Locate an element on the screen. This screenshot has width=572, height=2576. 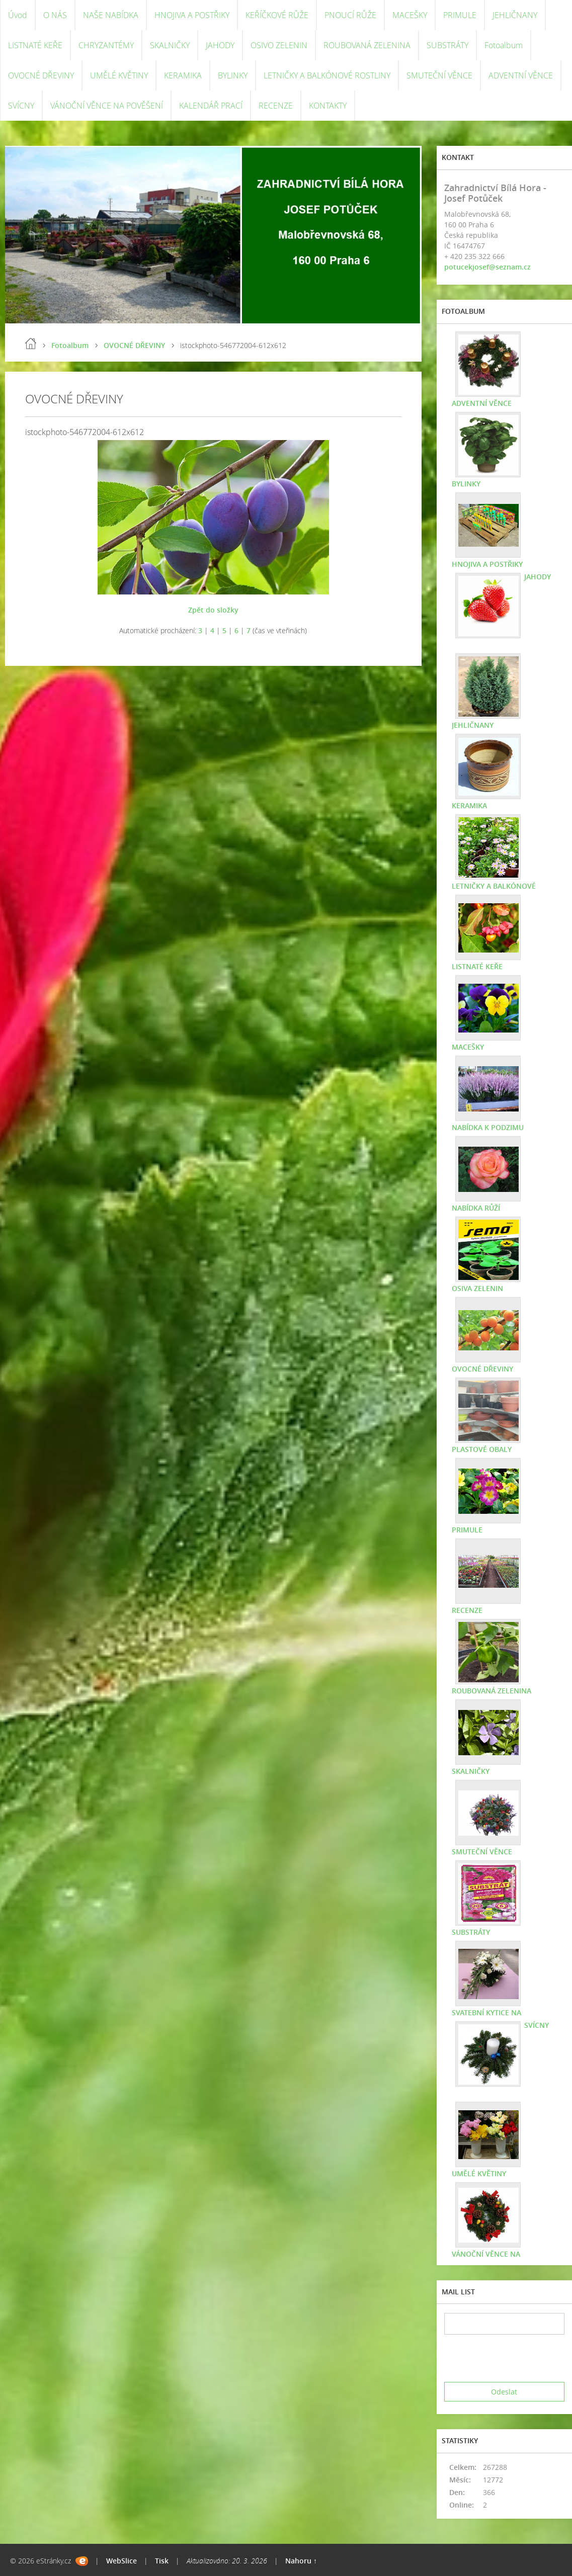
Zpět do složky is located at coordinates (213, 610).